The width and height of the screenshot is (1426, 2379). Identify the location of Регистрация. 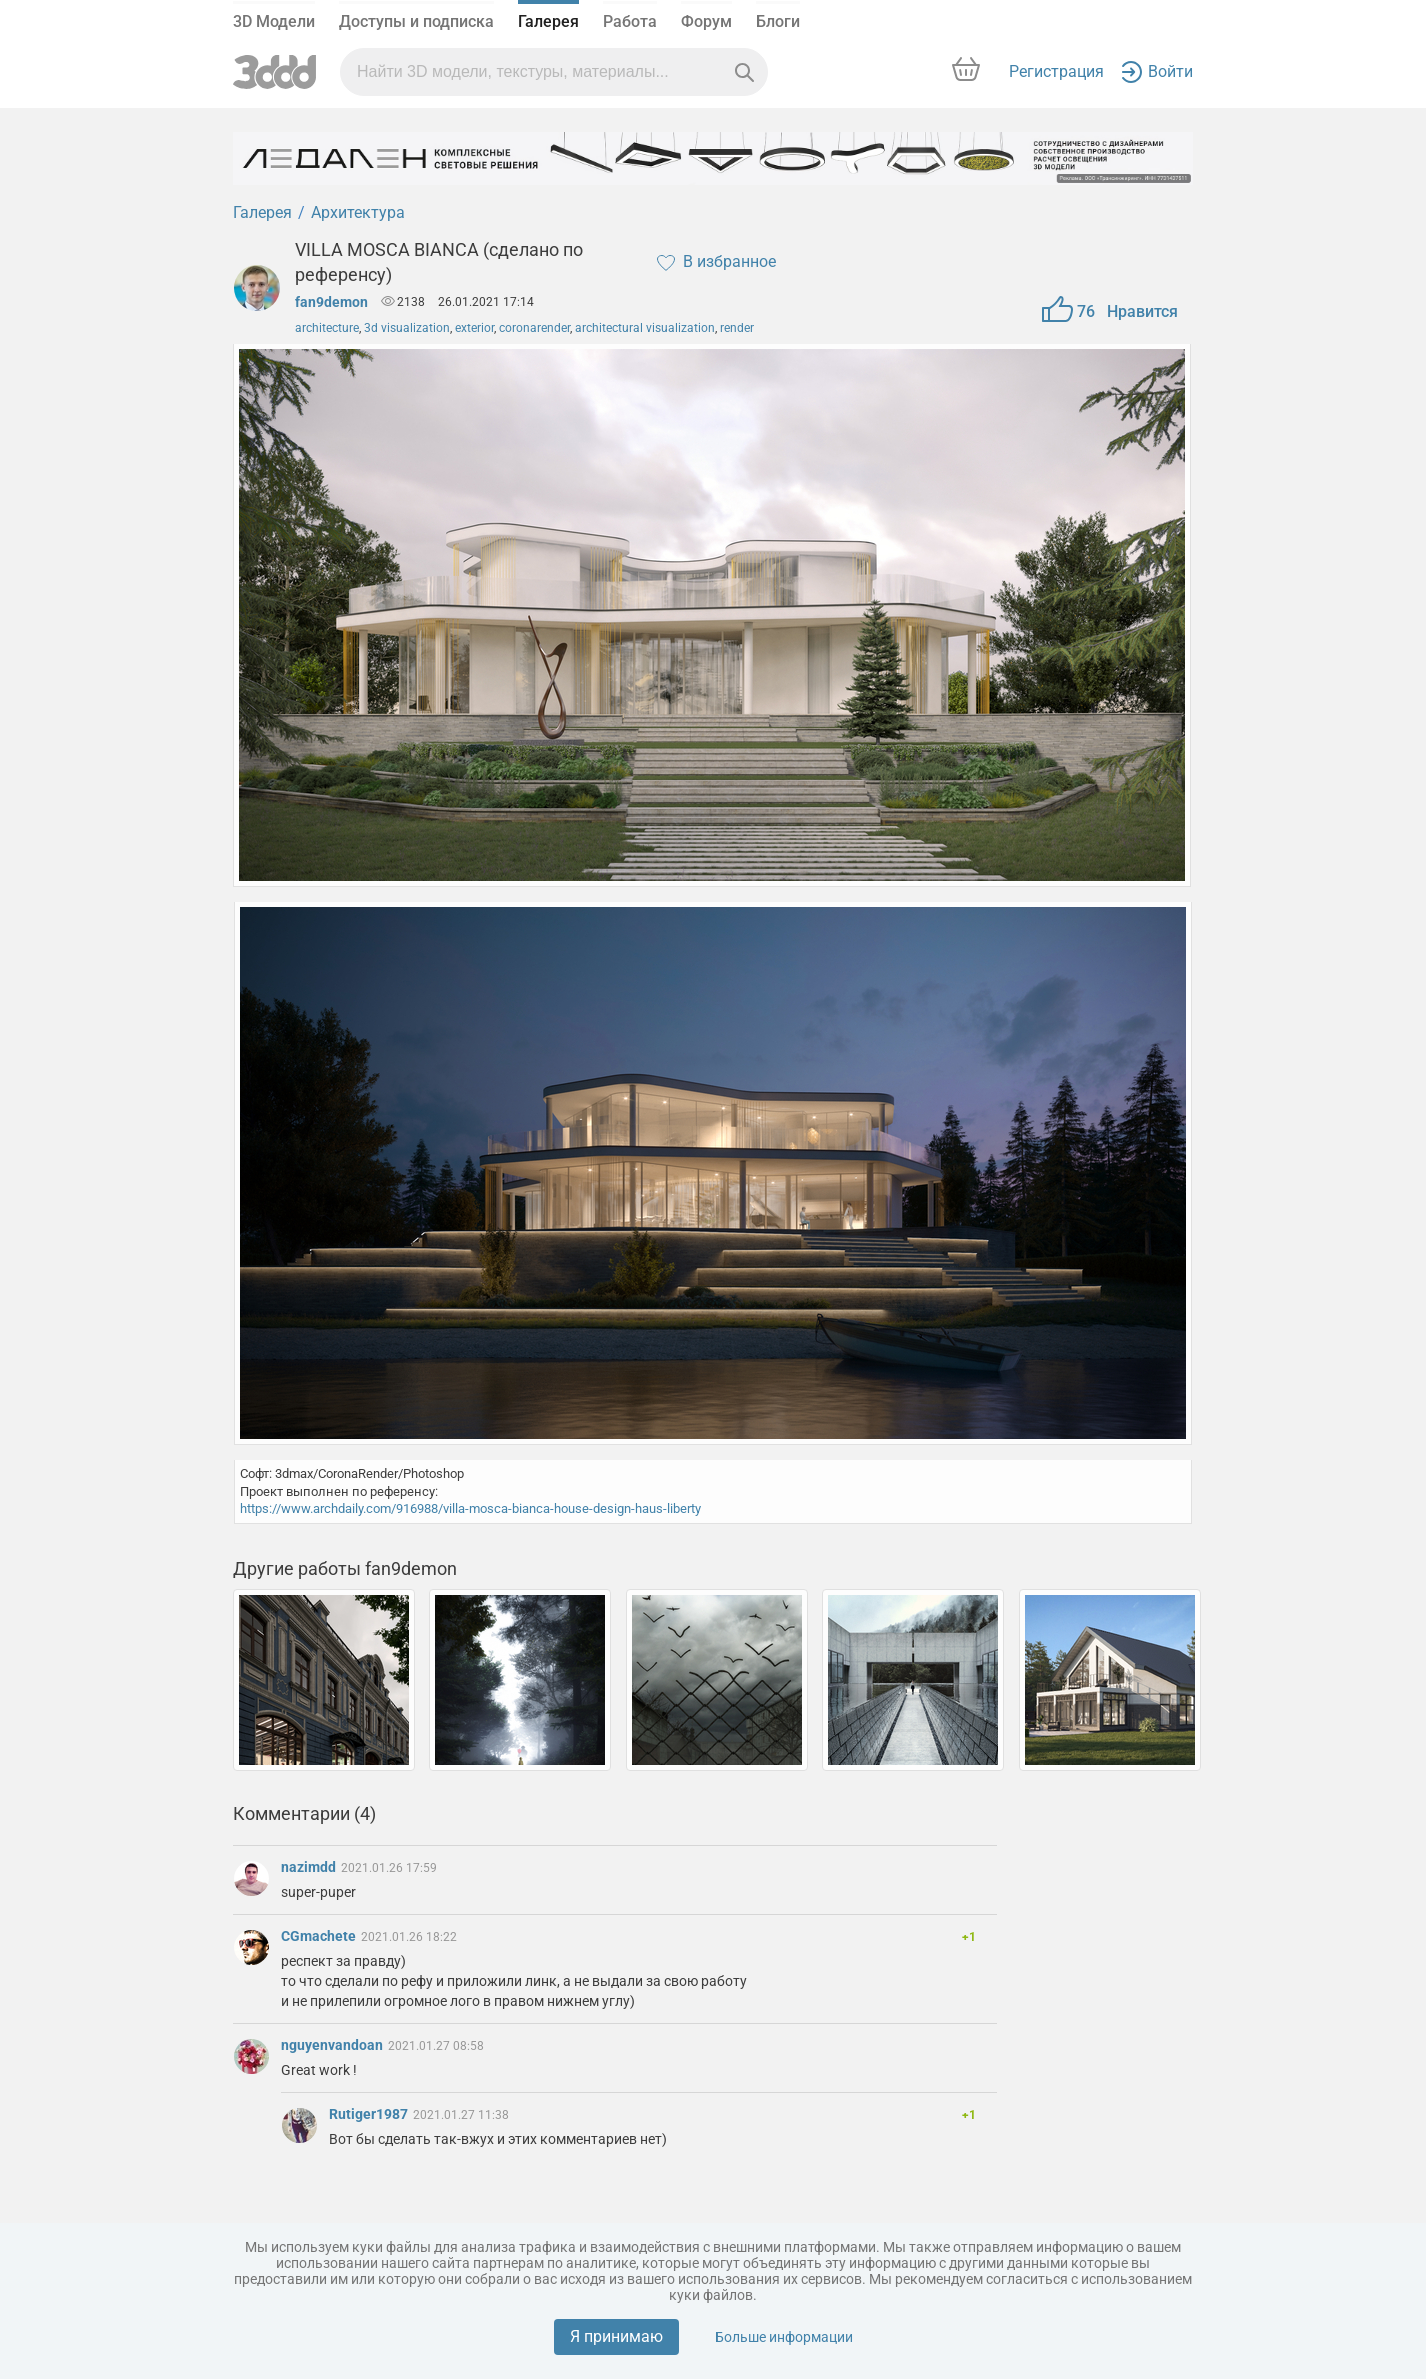
(1056, 71).